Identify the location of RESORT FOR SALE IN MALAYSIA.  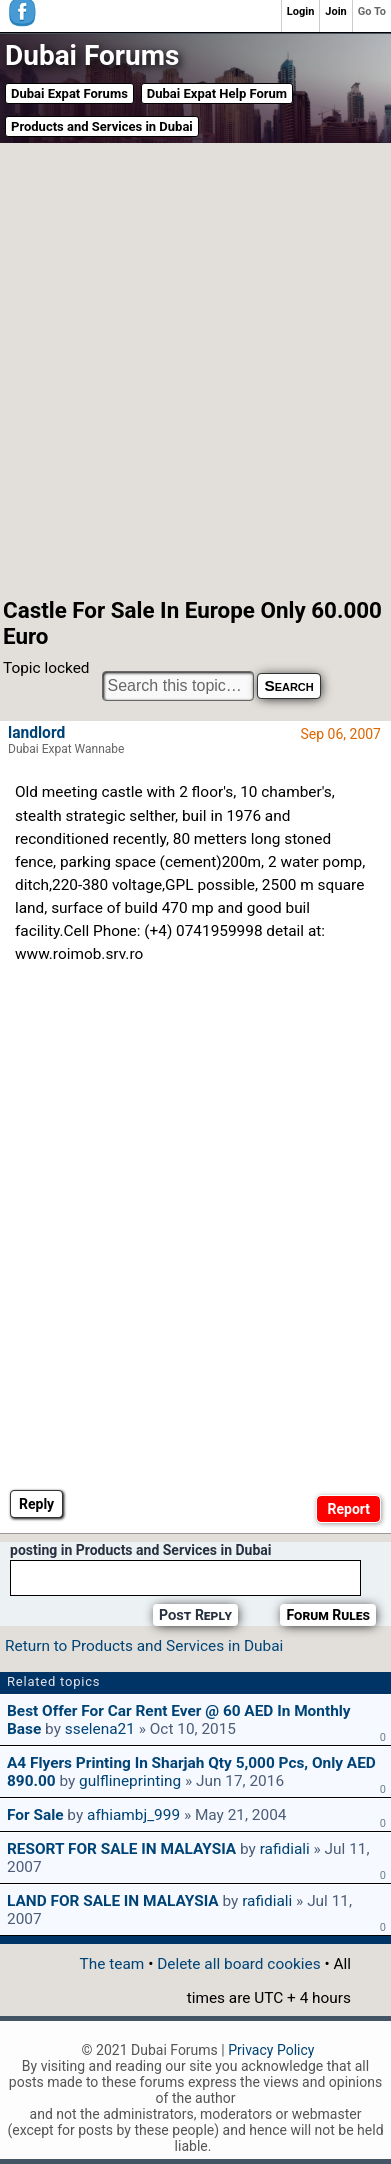
(121, 1849).